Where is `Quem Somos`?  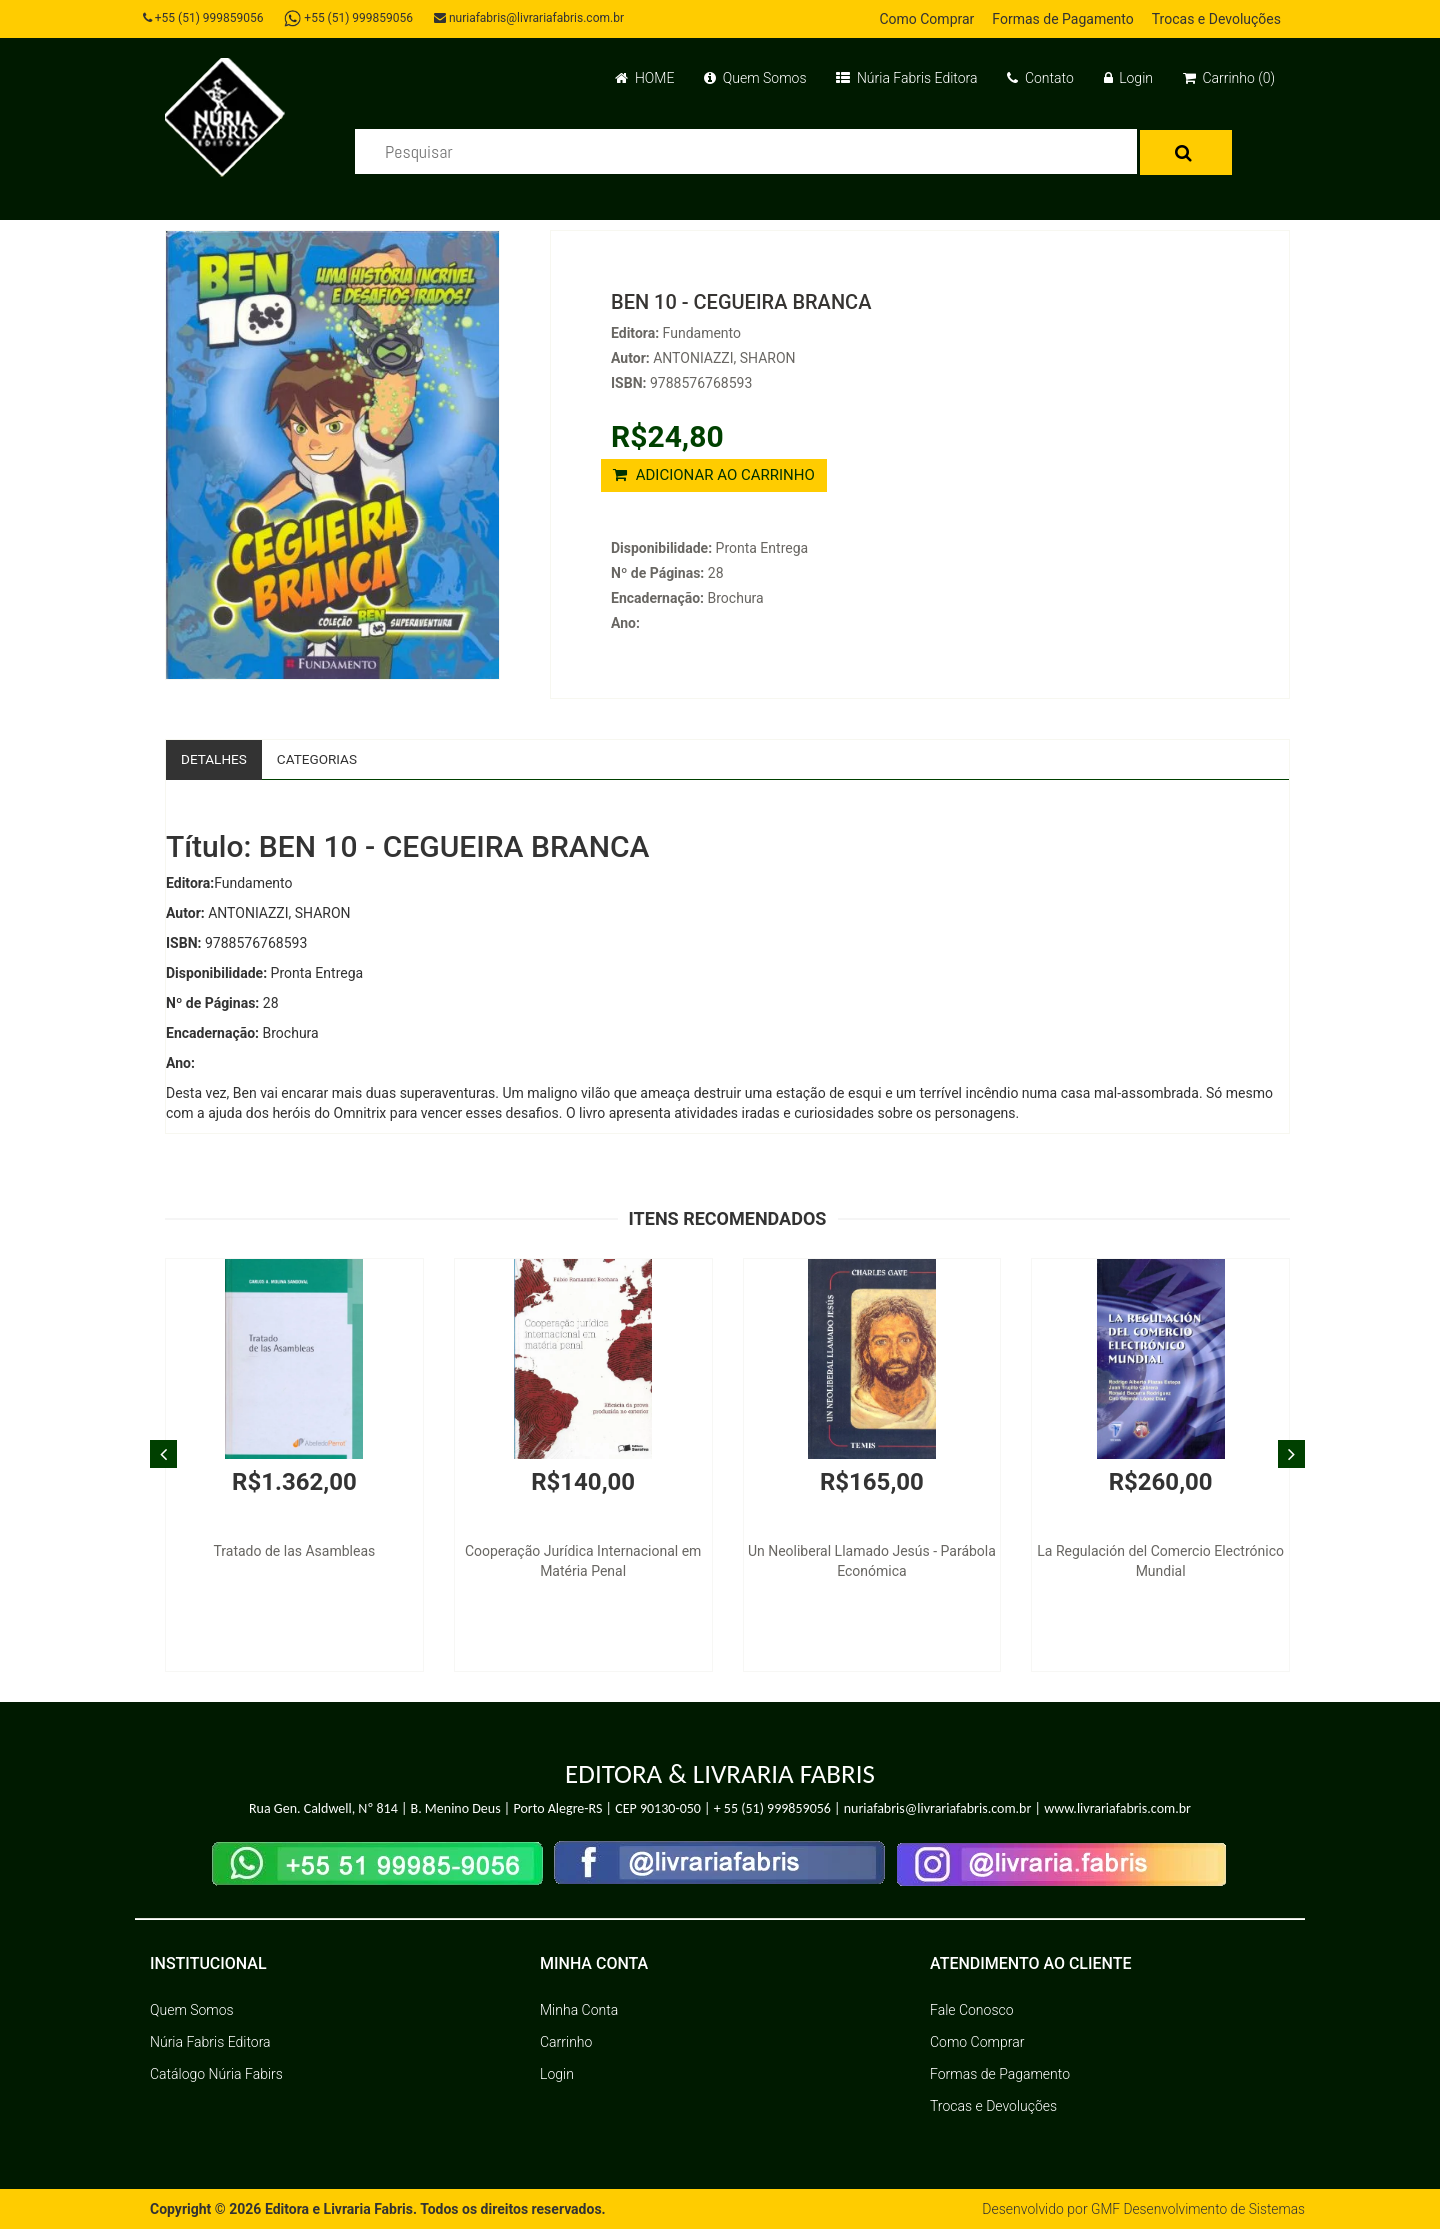
Quem Somos is located at coordinates (755, 78).